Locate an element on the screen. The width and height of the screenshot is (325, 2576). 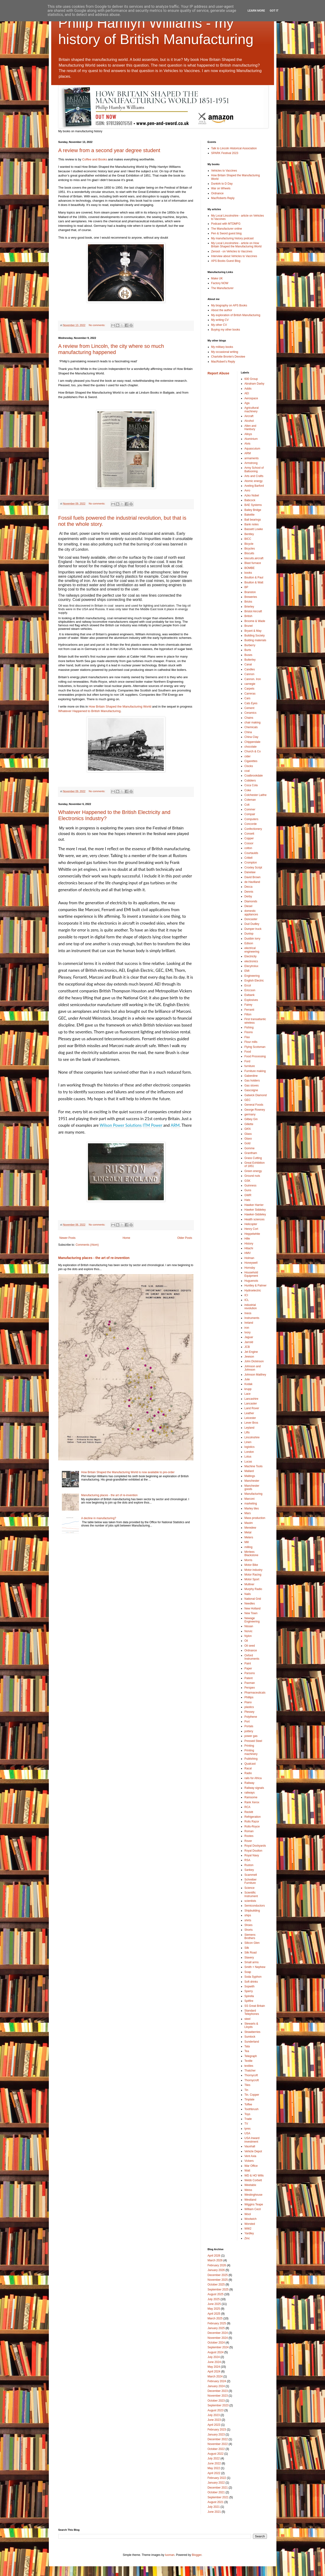
Health sciences is located at coordinates (254, 1219).